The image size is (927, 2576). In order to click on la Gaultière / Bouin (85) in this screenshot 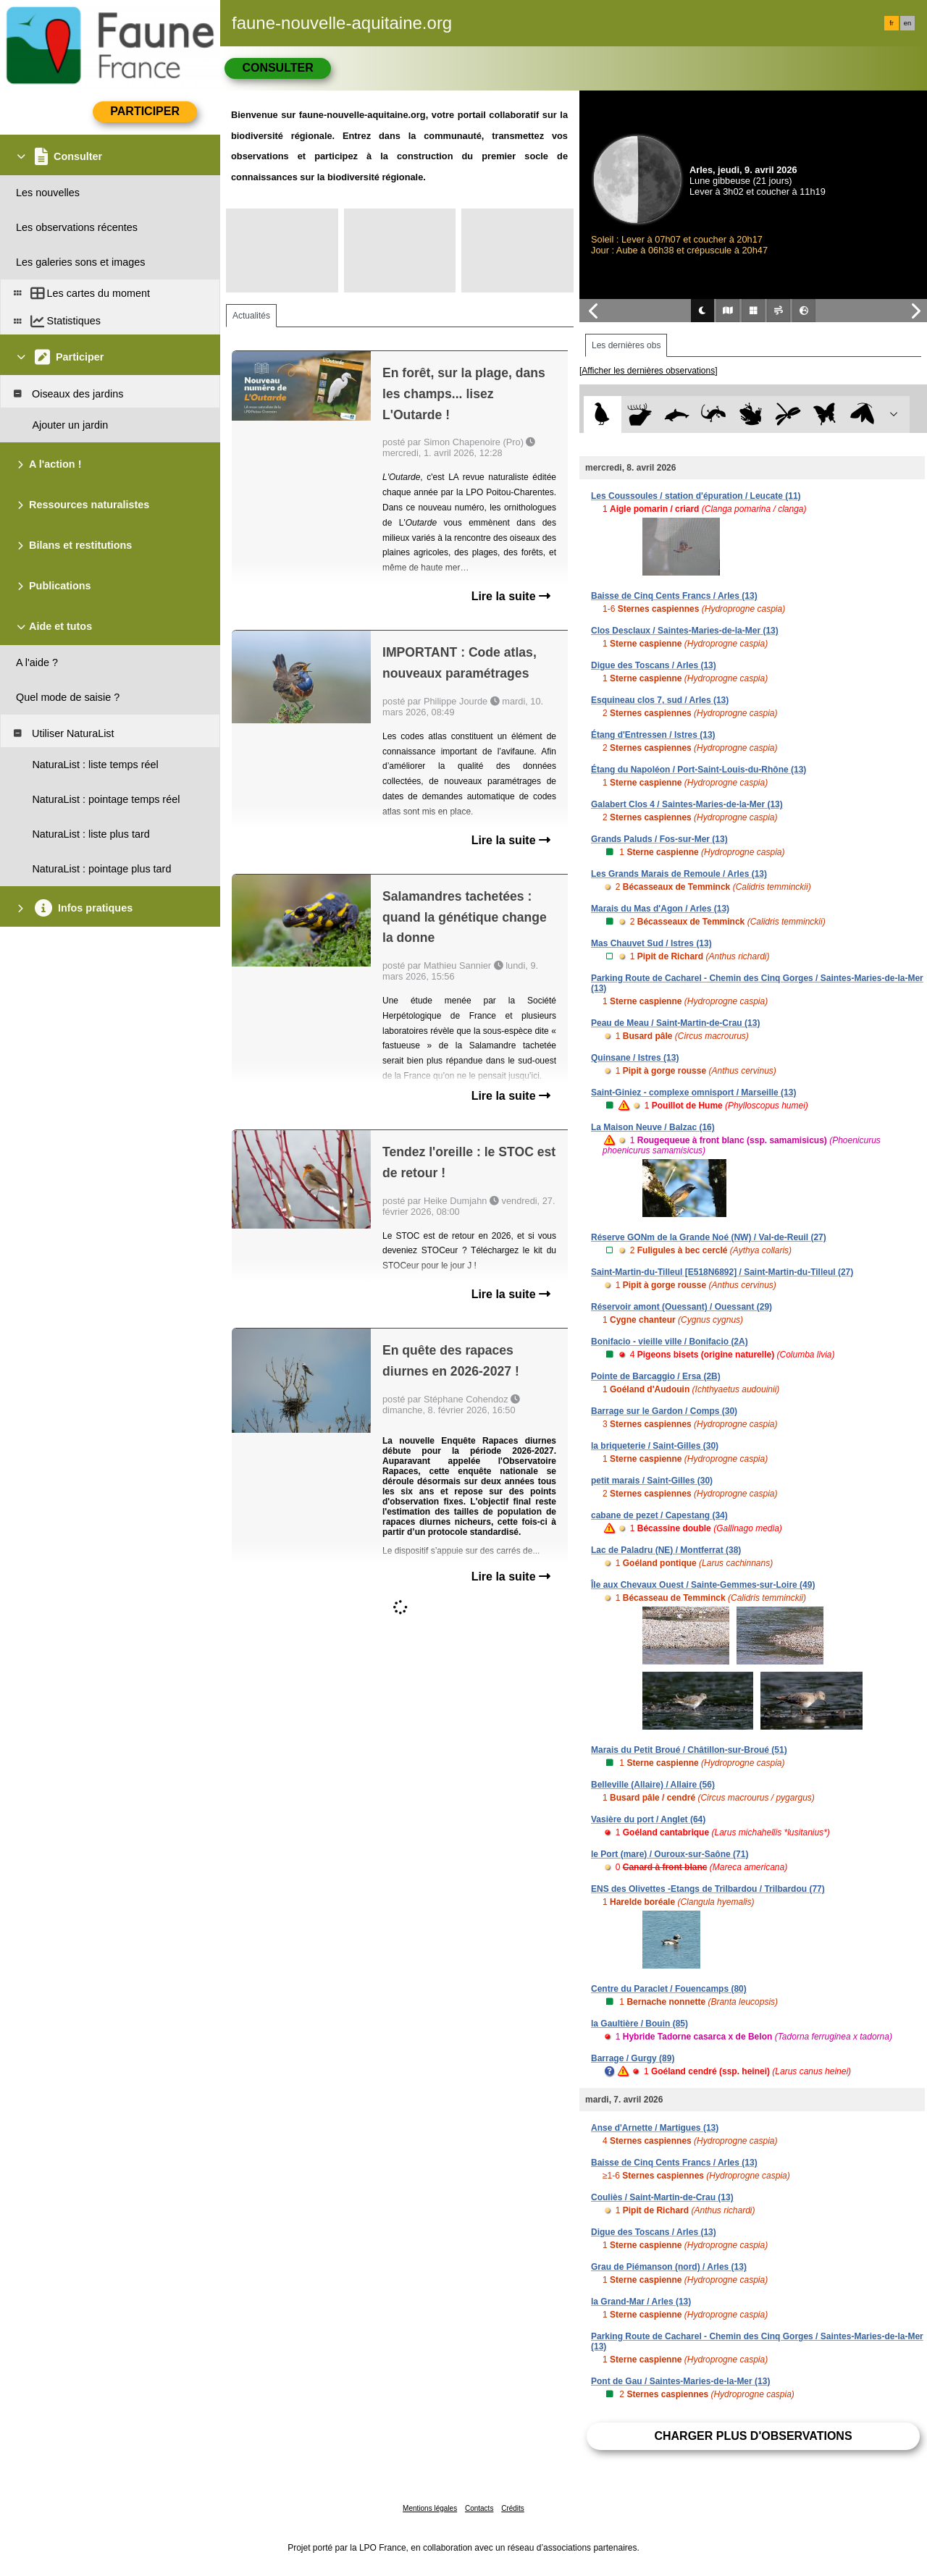, I will do `click(639, 2024)`.